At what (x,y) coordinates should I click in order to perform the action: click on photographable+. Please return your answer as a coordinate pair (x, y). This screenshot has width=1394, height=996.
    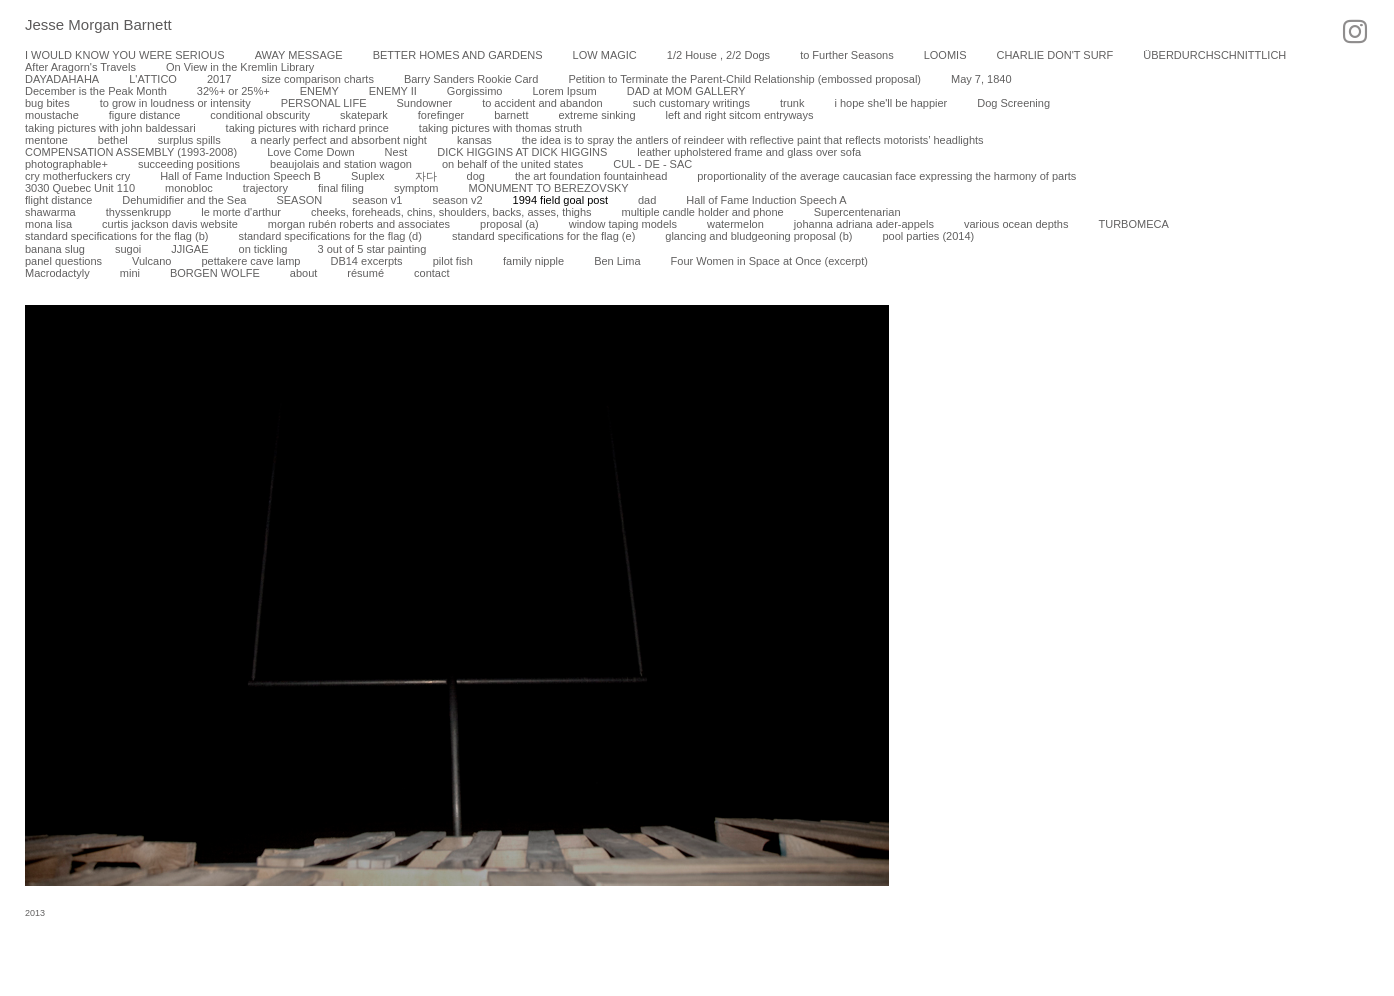
    Looking at the image, I should click on (66, 164).